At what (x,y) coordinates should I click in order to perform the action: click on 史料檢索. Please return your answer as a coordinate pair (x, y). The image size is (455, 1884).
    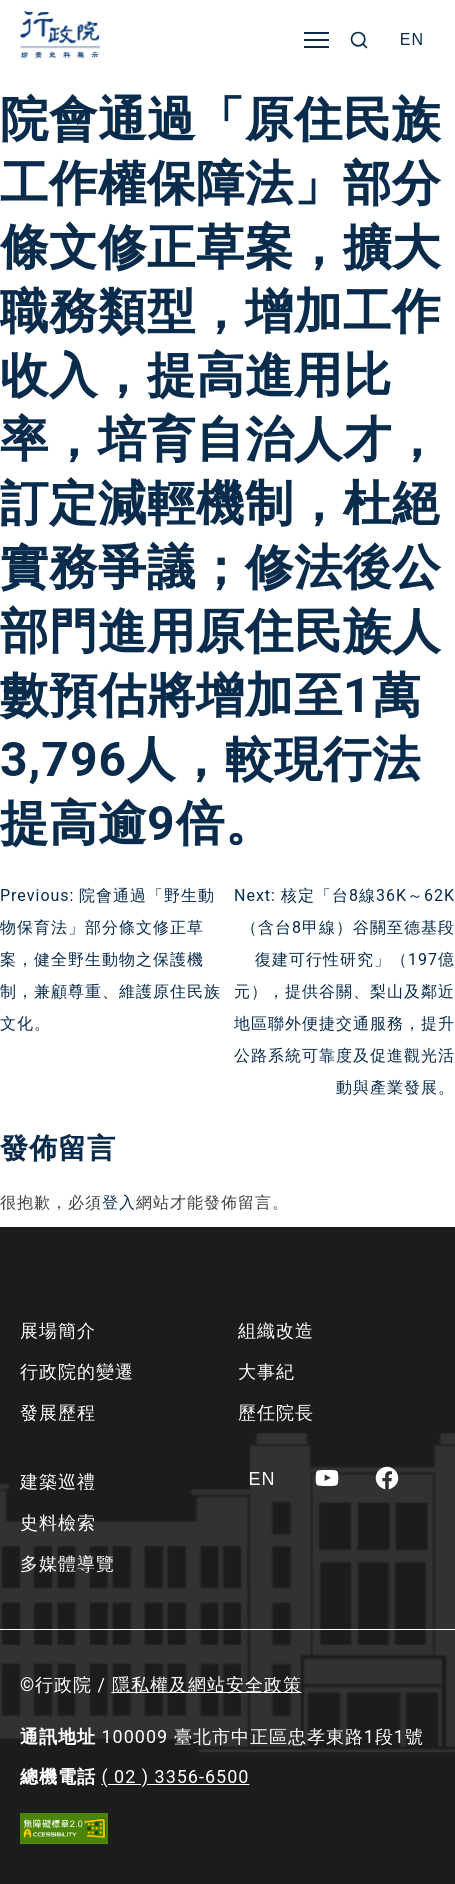
    Looking at the image, I should click on (58, 1522).